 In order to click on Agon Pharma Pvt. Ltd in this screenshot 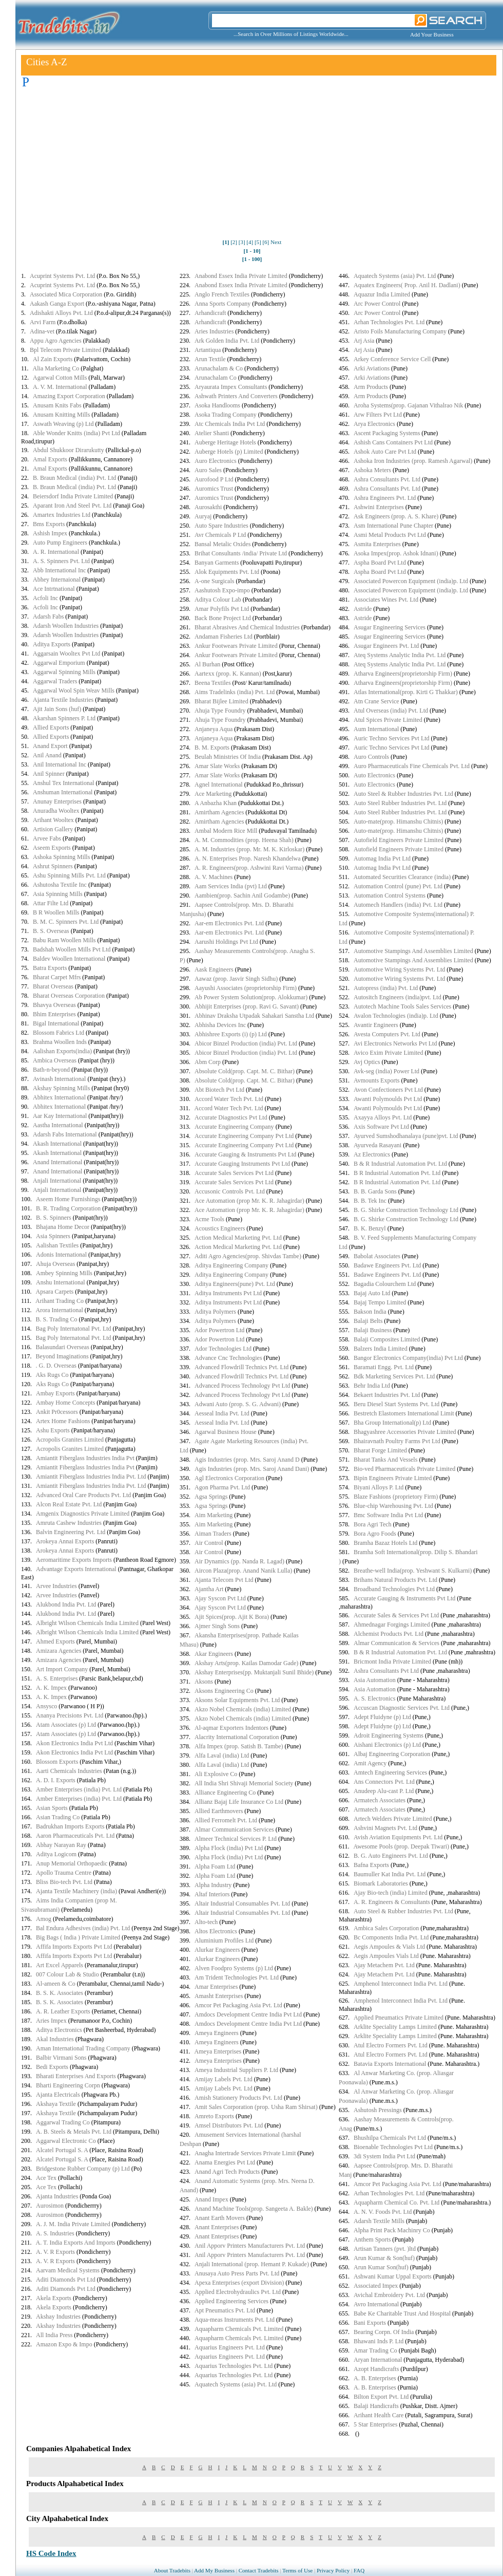, I will do `click(222, 1487)`.